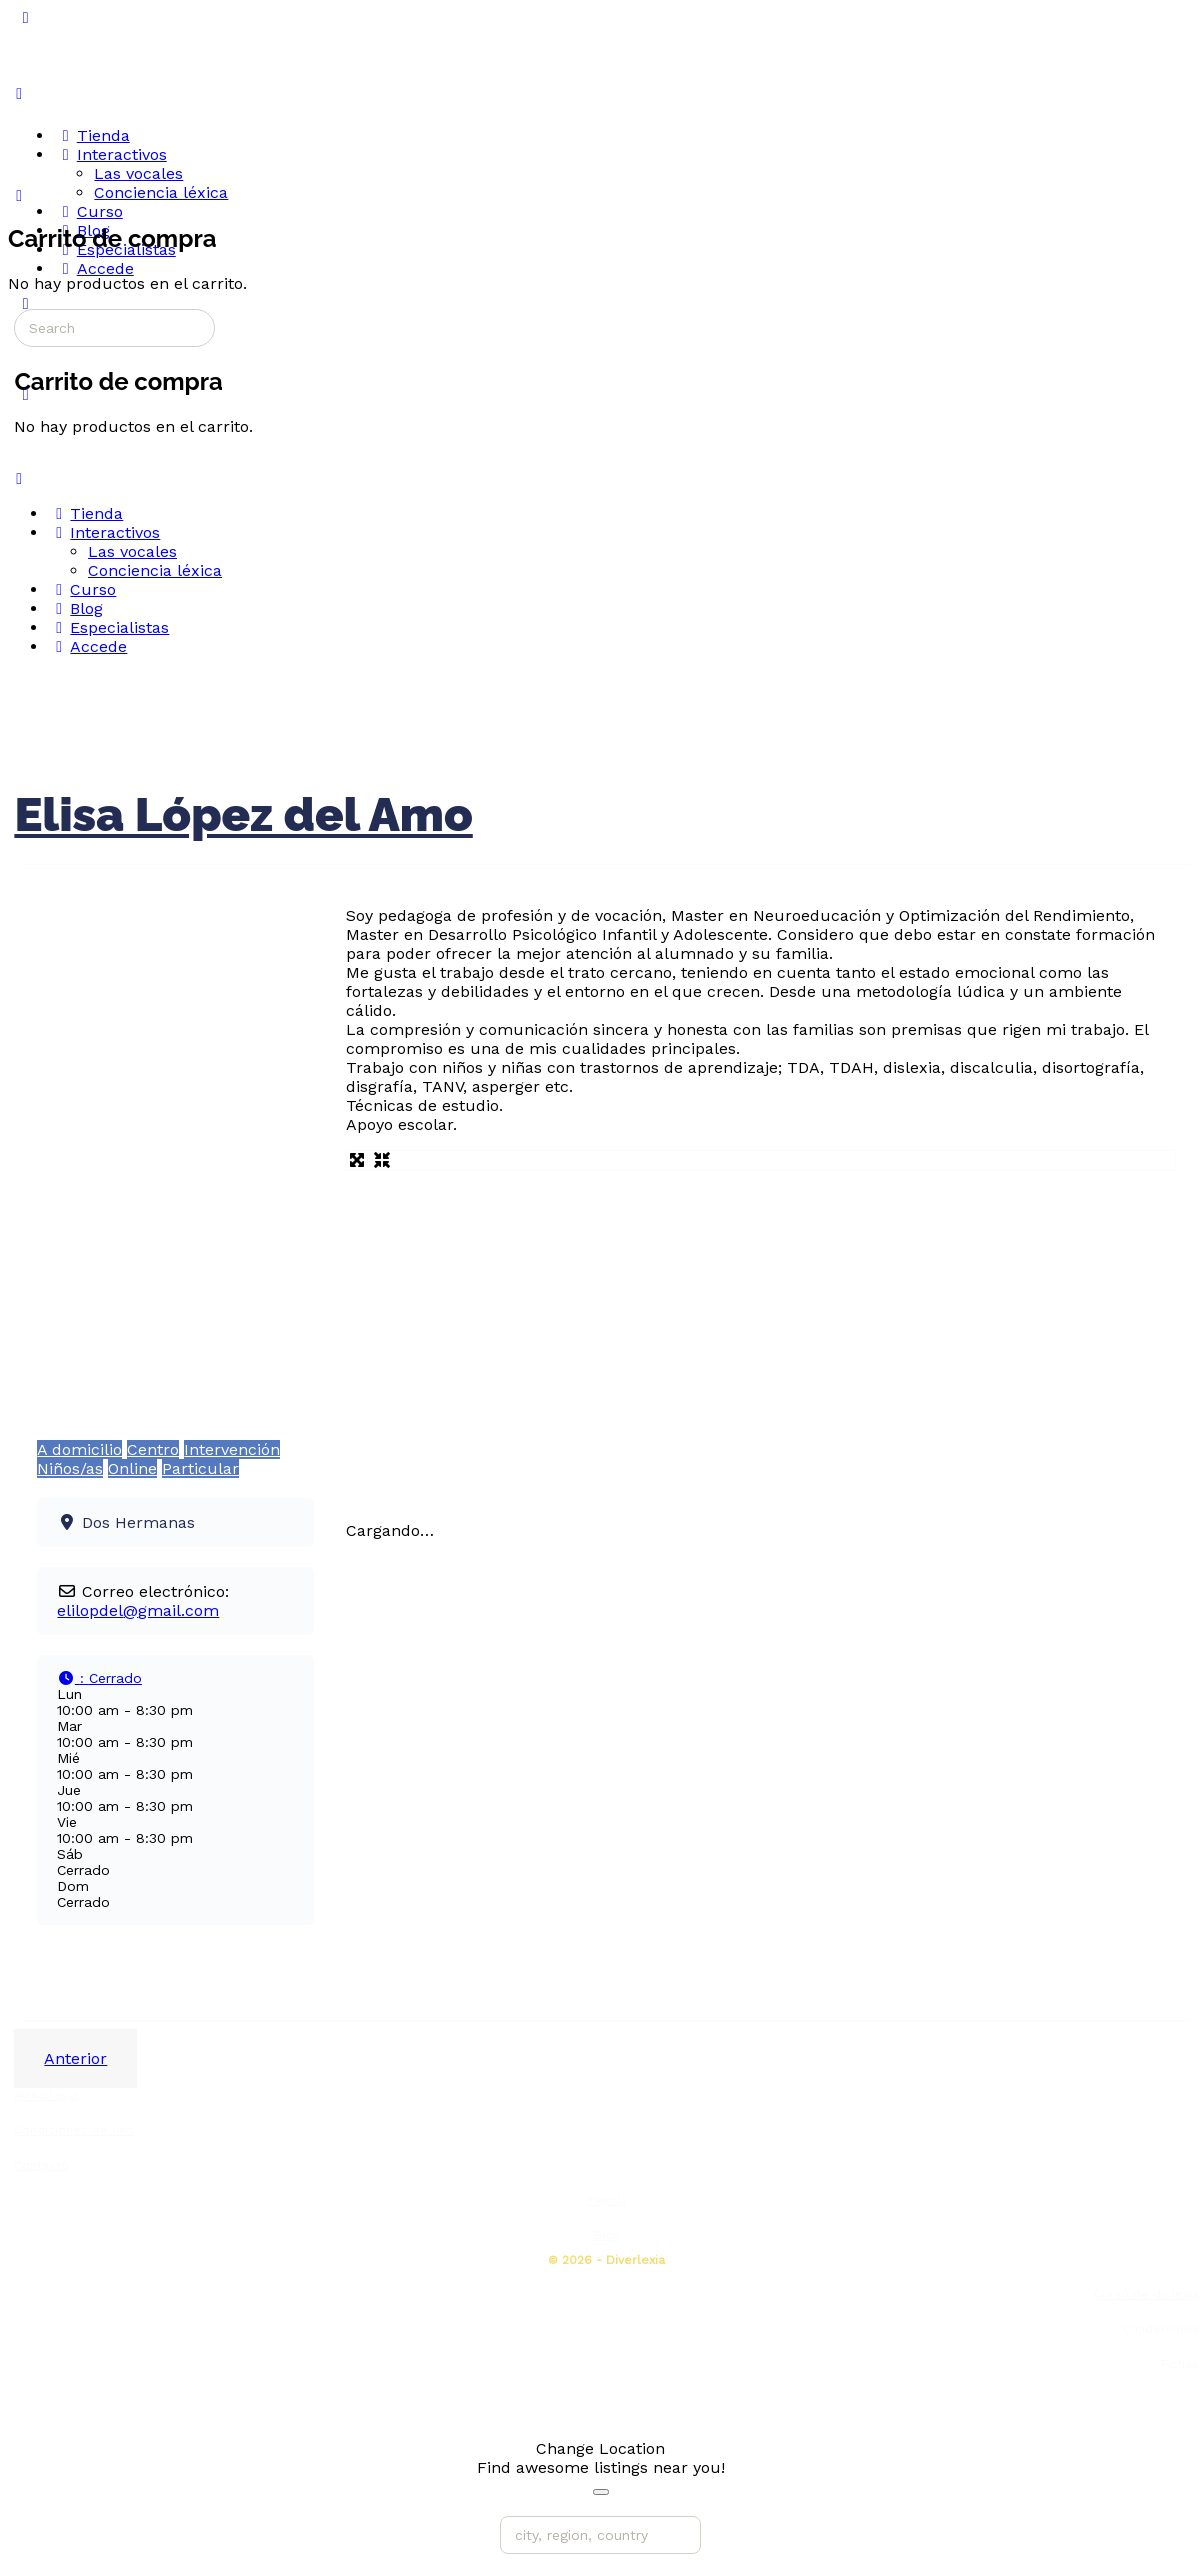 The image size is (1201, 2574). What do you see at coordinates (607, 2235) in the screenshot?
I see `Blog` at bounding box center [607, 2235].